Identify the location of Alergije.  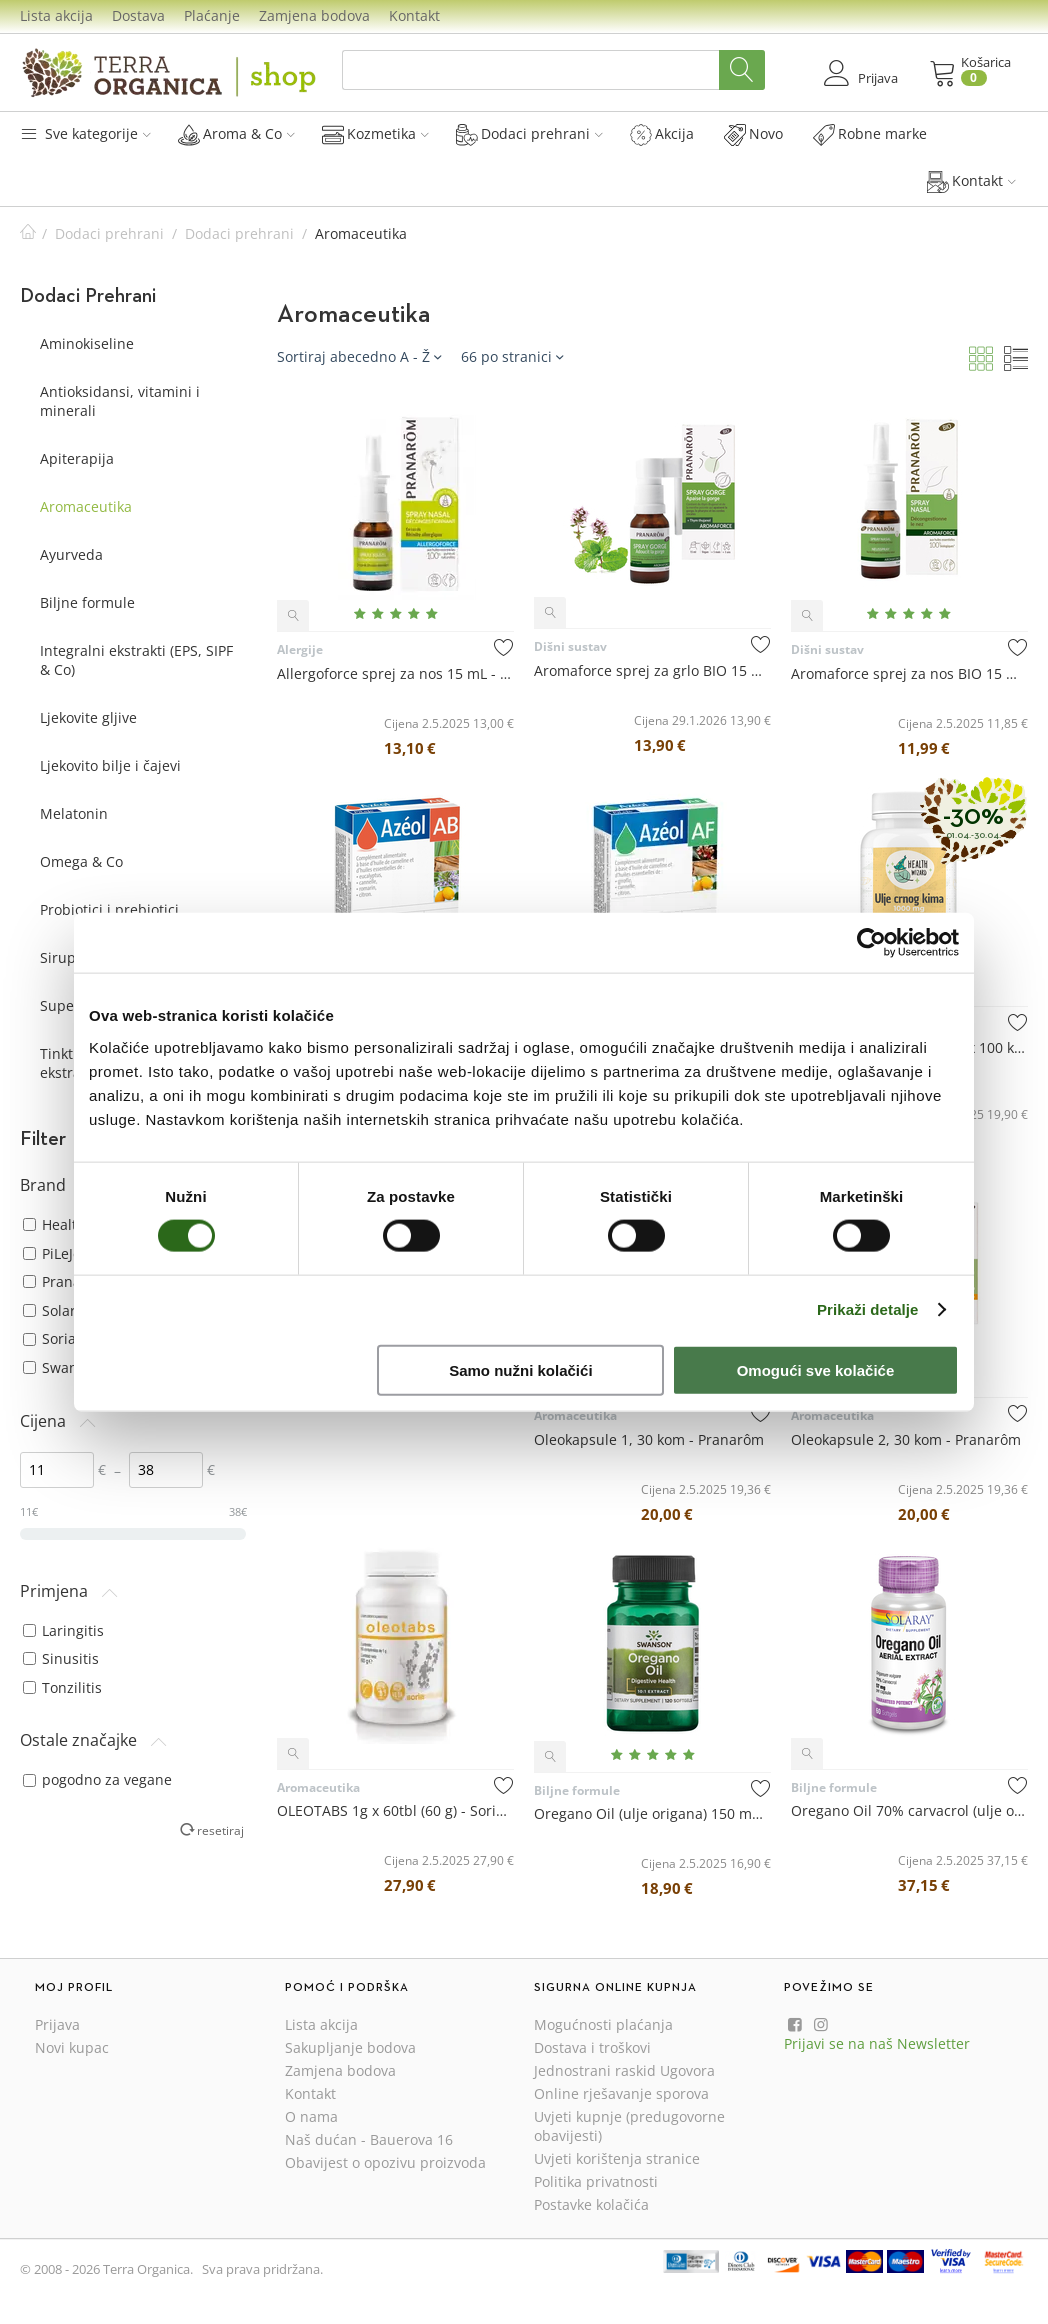
(300, 649).